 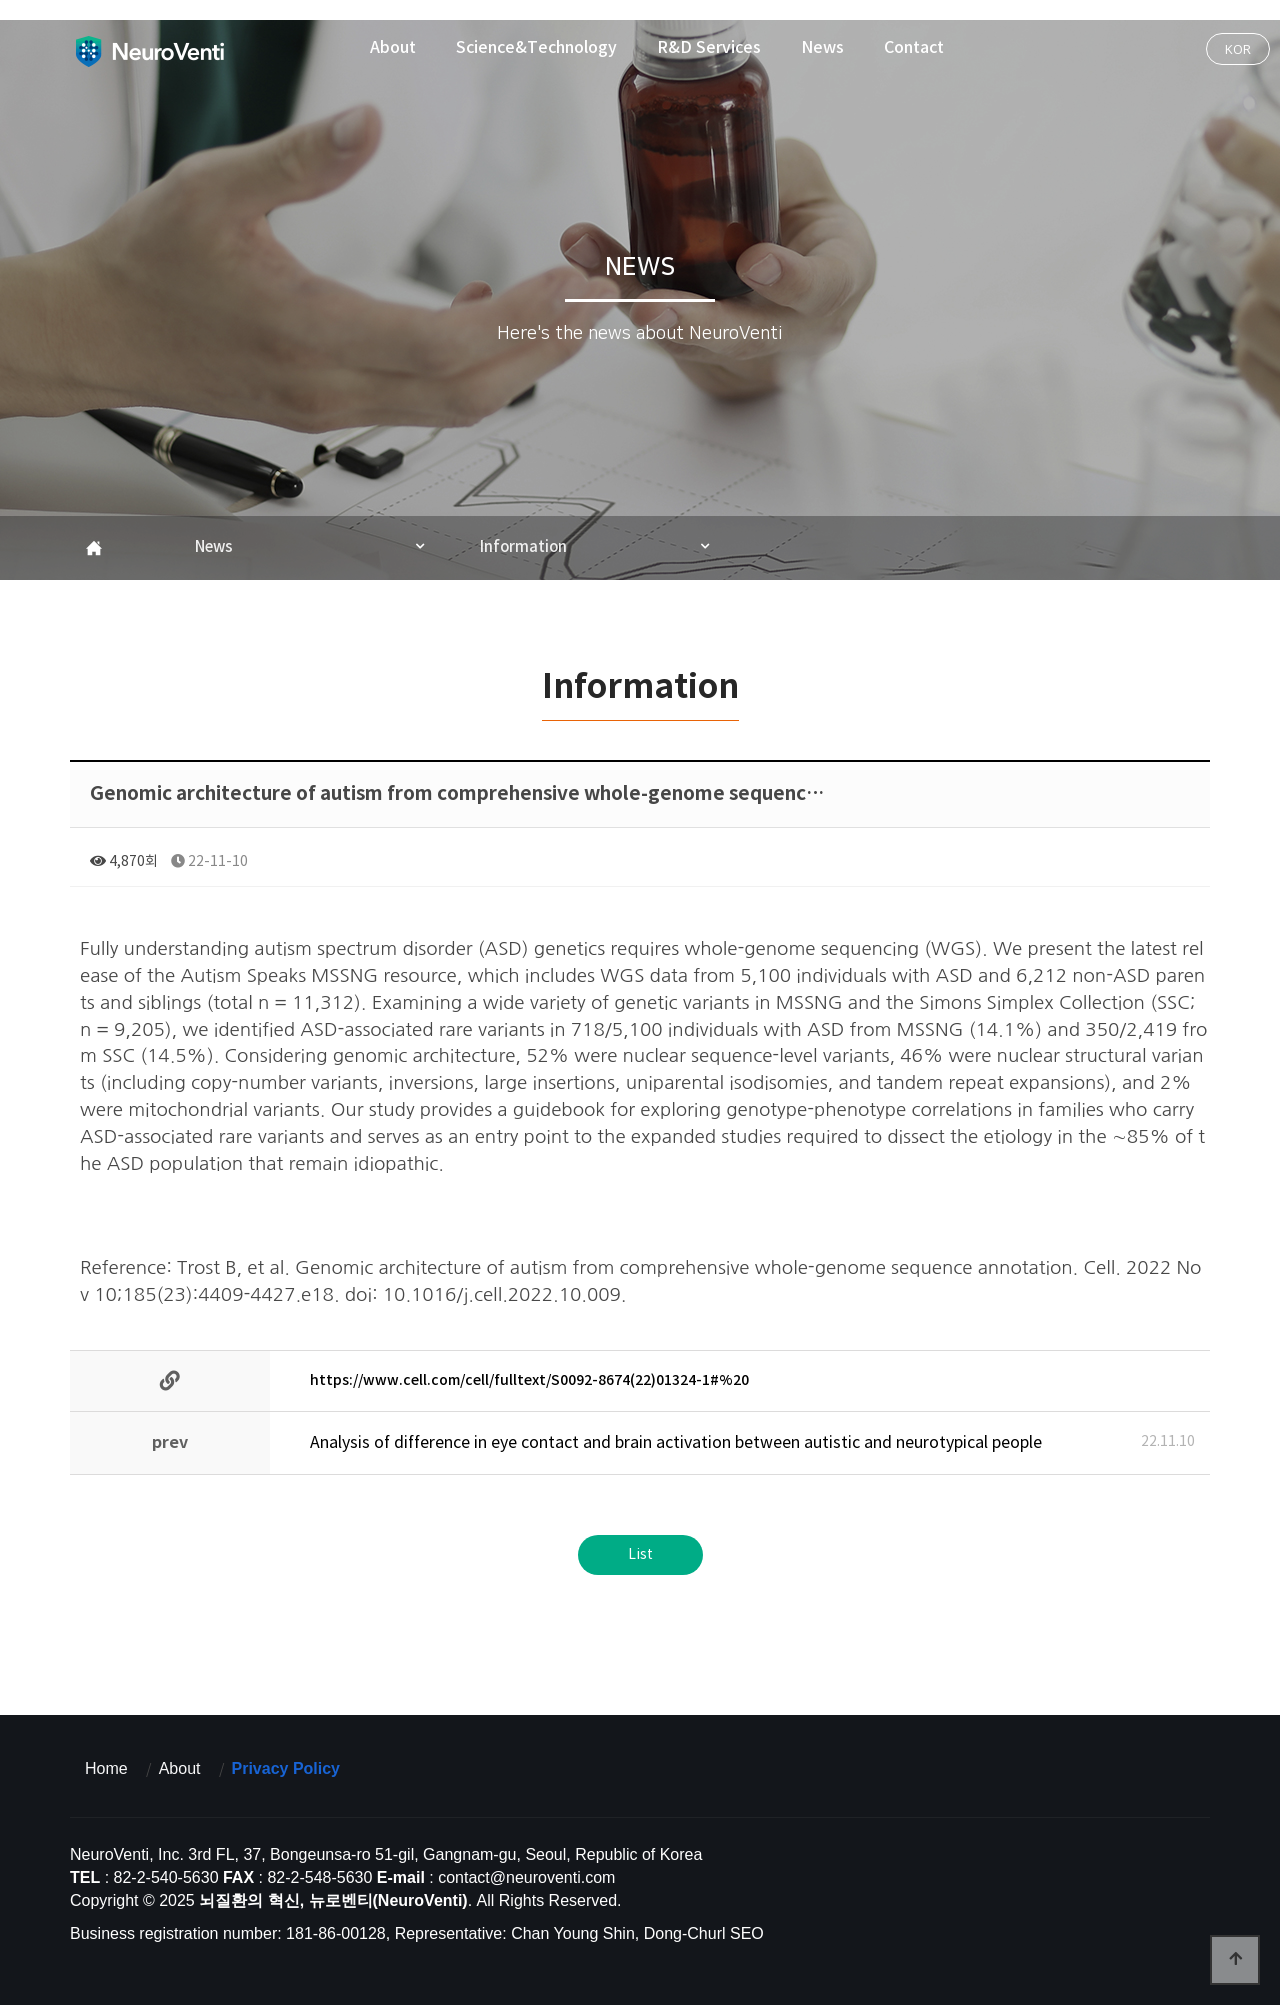 I want to click on Home, so click(x=106, y=1768).